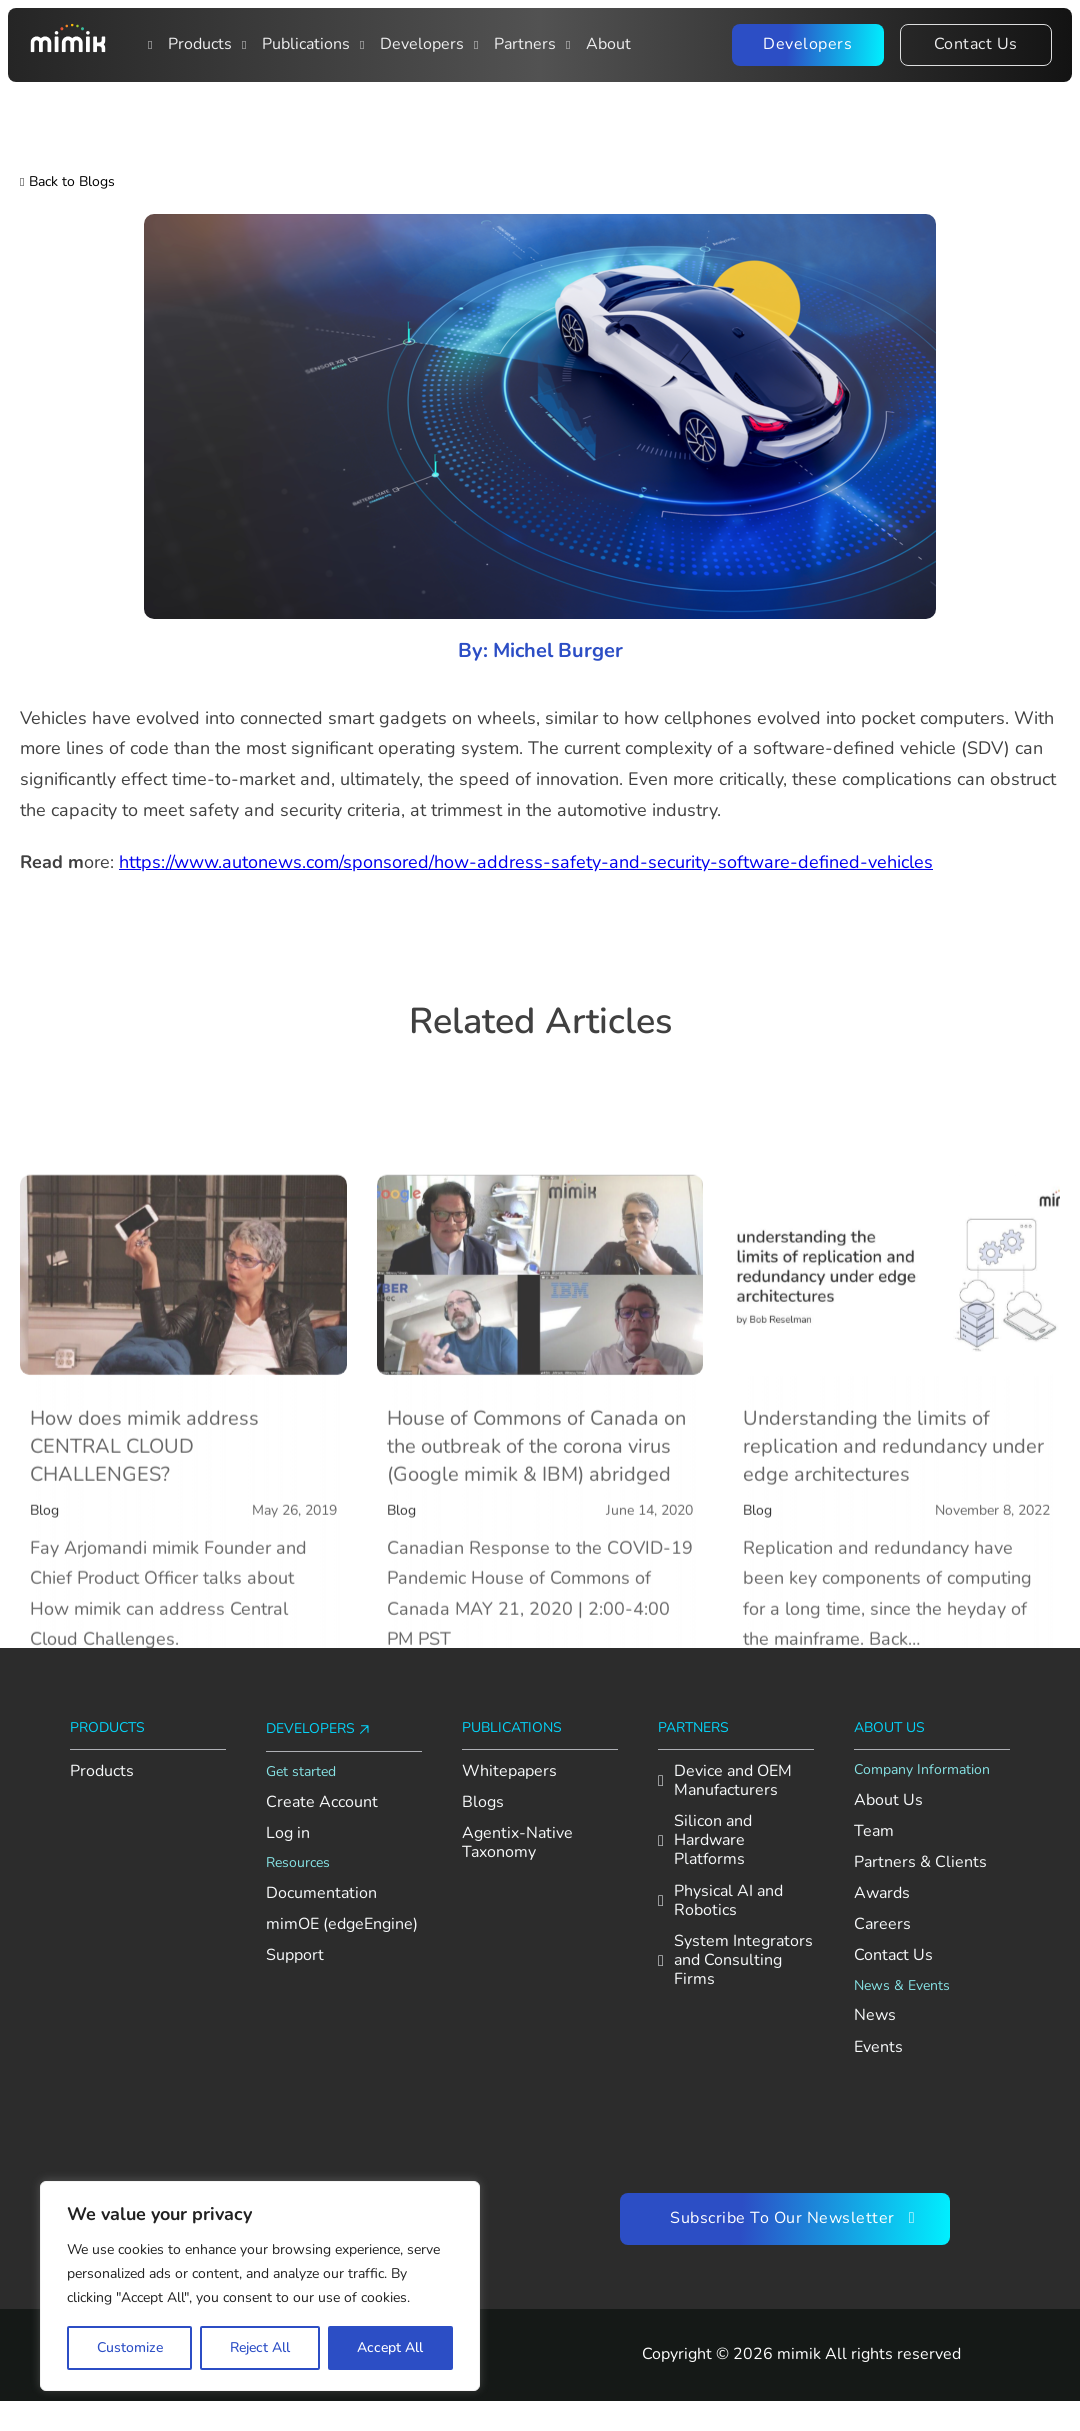 Image resolution: width=1080 pixels, height=2431 pixels. What do you see at coordinates (526, 862) in the screenshot?
I see `https://www.autonews.com/sponsored/how-address-safety-and-security-software-defined-vehicles` at bounding box center [526, 862].